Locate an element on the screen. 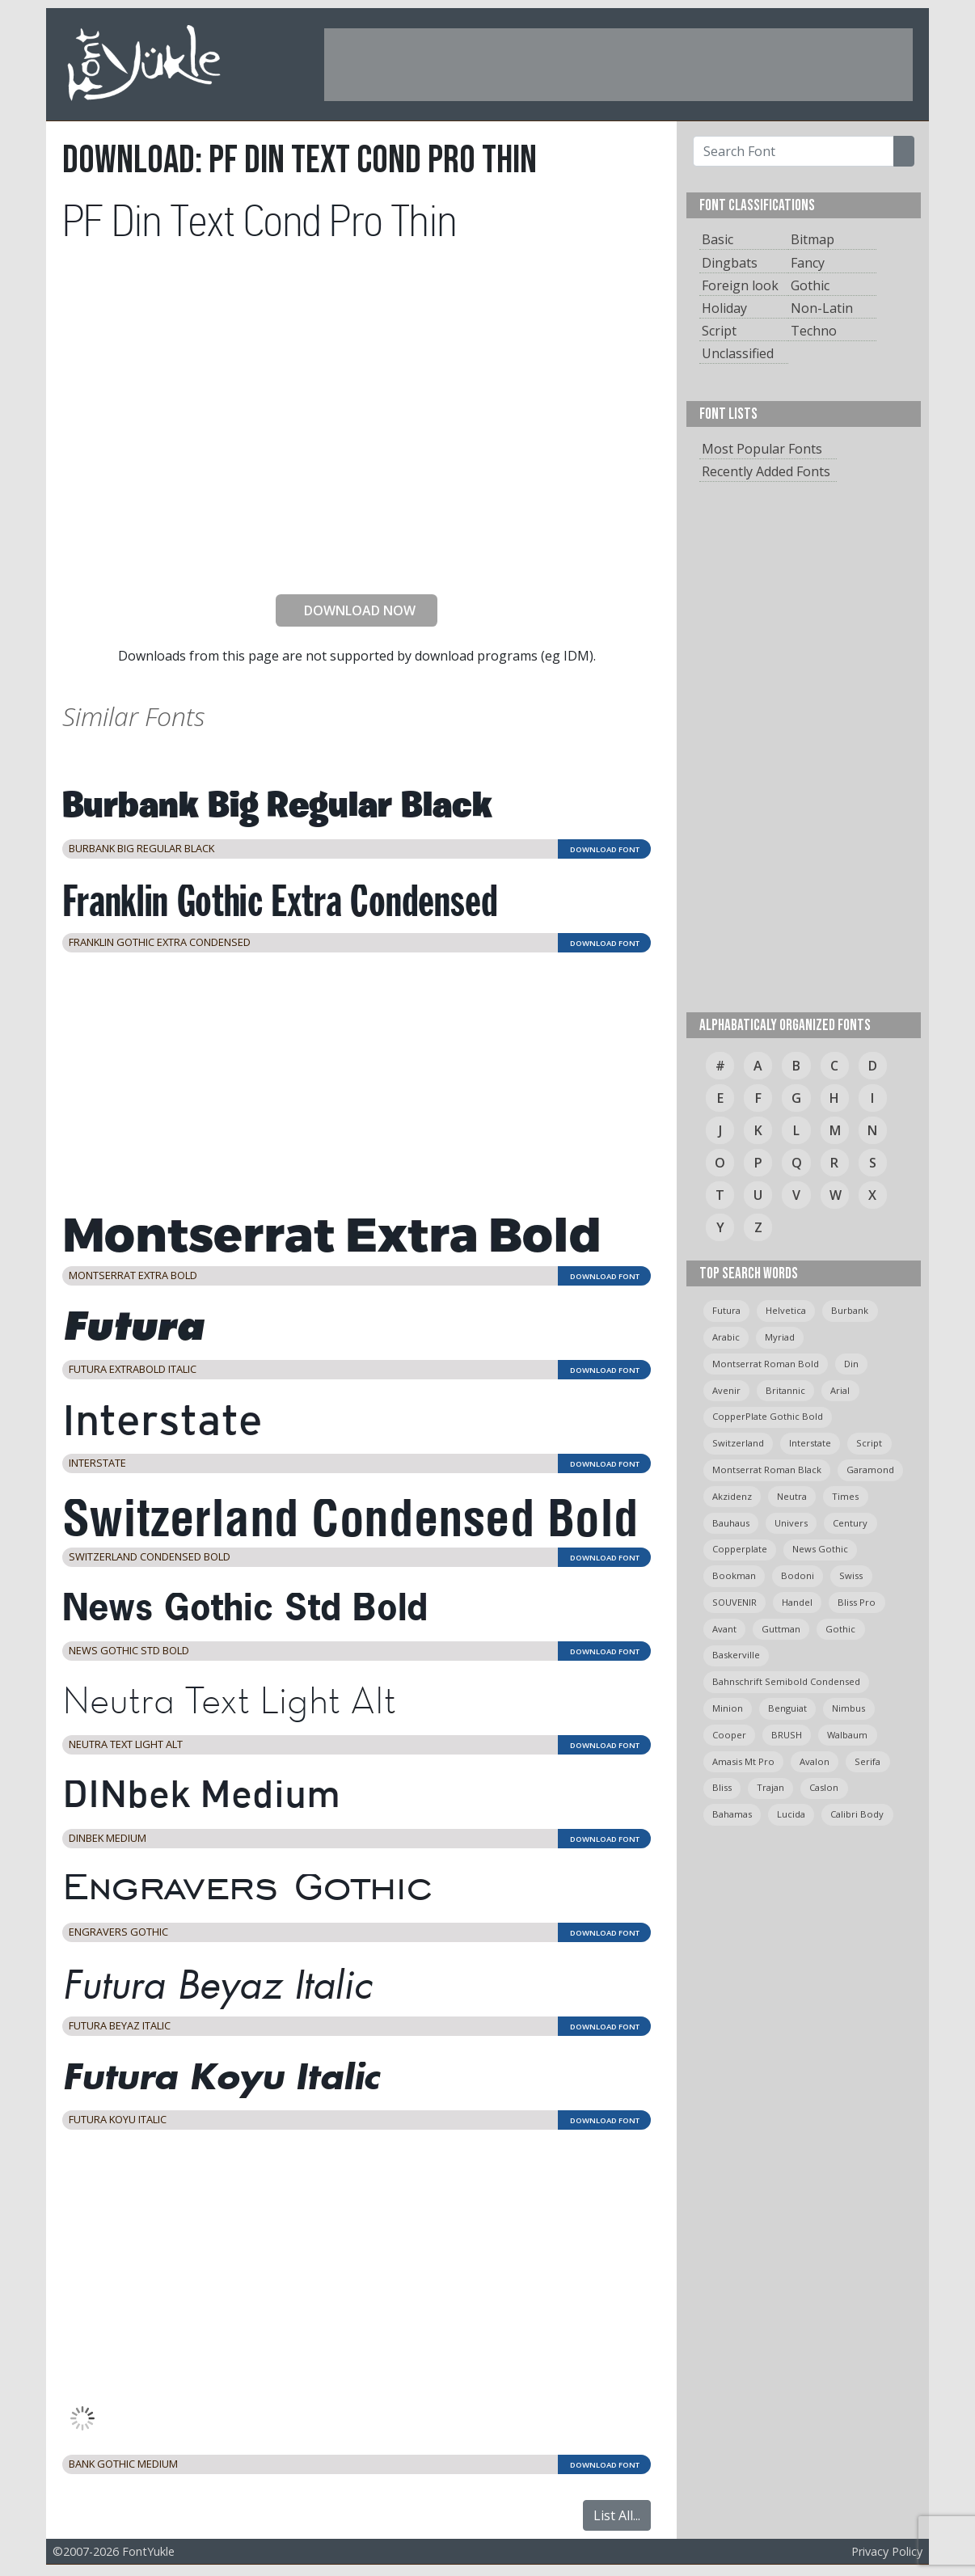  [presentation] is located at coordinates (356, 549).